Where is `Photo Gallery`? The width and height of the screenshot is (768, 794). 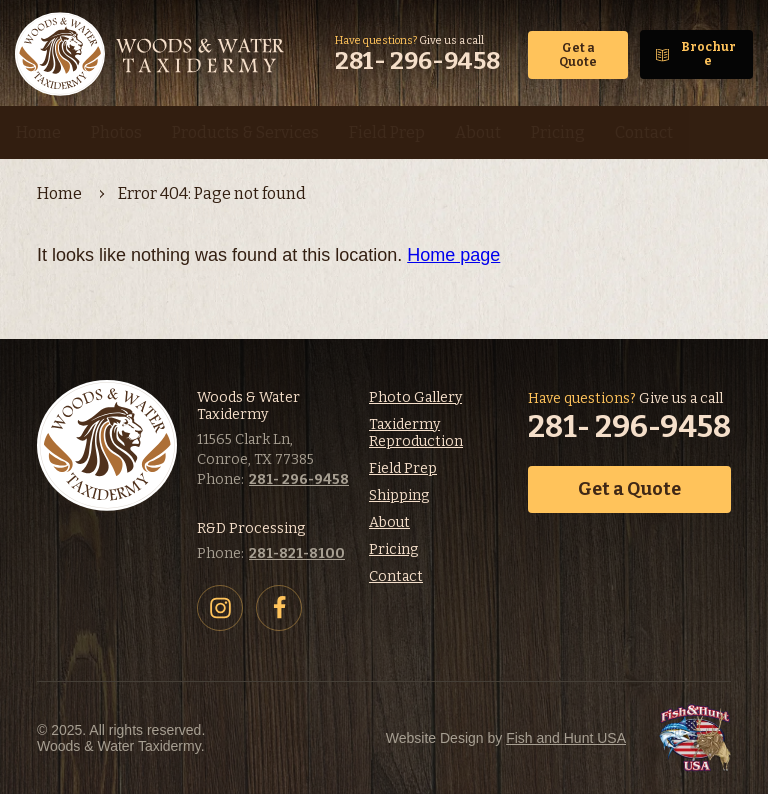
Photo Gallery is located at coordinates (415, 397).